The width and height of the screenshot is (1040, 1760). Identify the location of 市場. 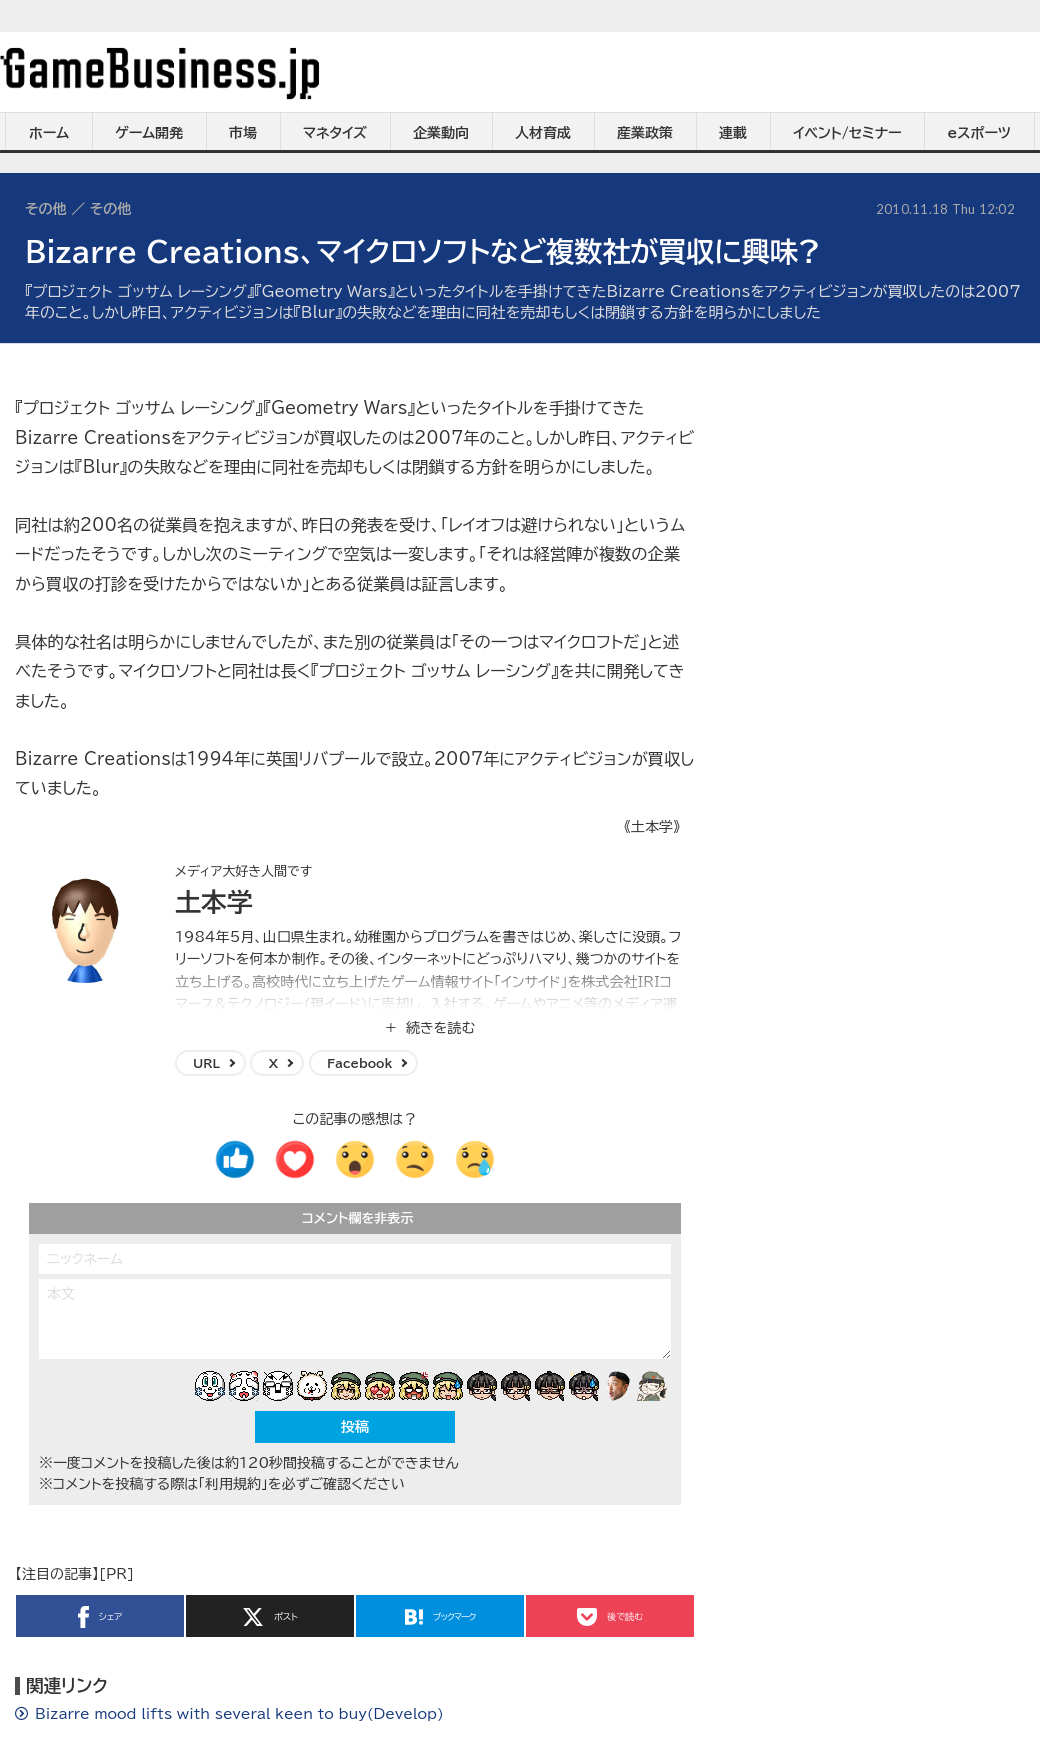
(243, 133).